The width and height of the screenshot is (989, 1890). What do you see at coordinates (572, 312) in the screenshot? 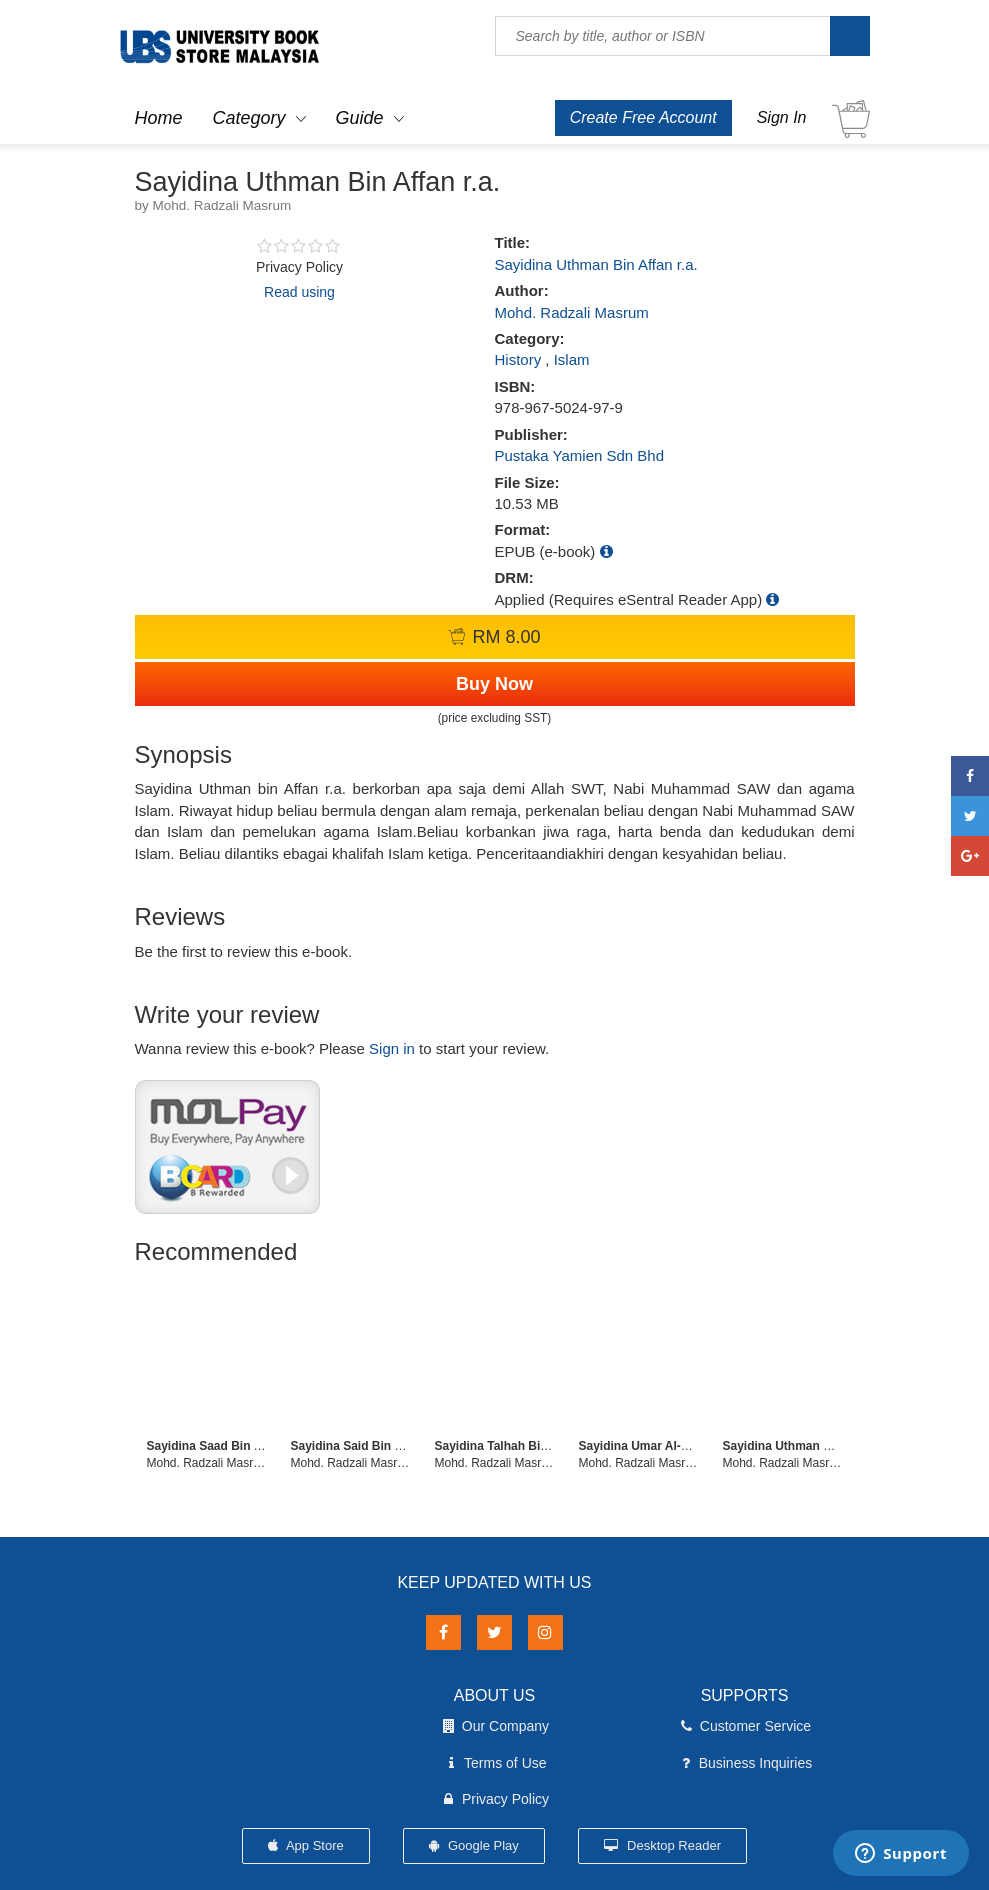
I see `Mohd. Radzali Masrum` at bounding box center [572, 312].